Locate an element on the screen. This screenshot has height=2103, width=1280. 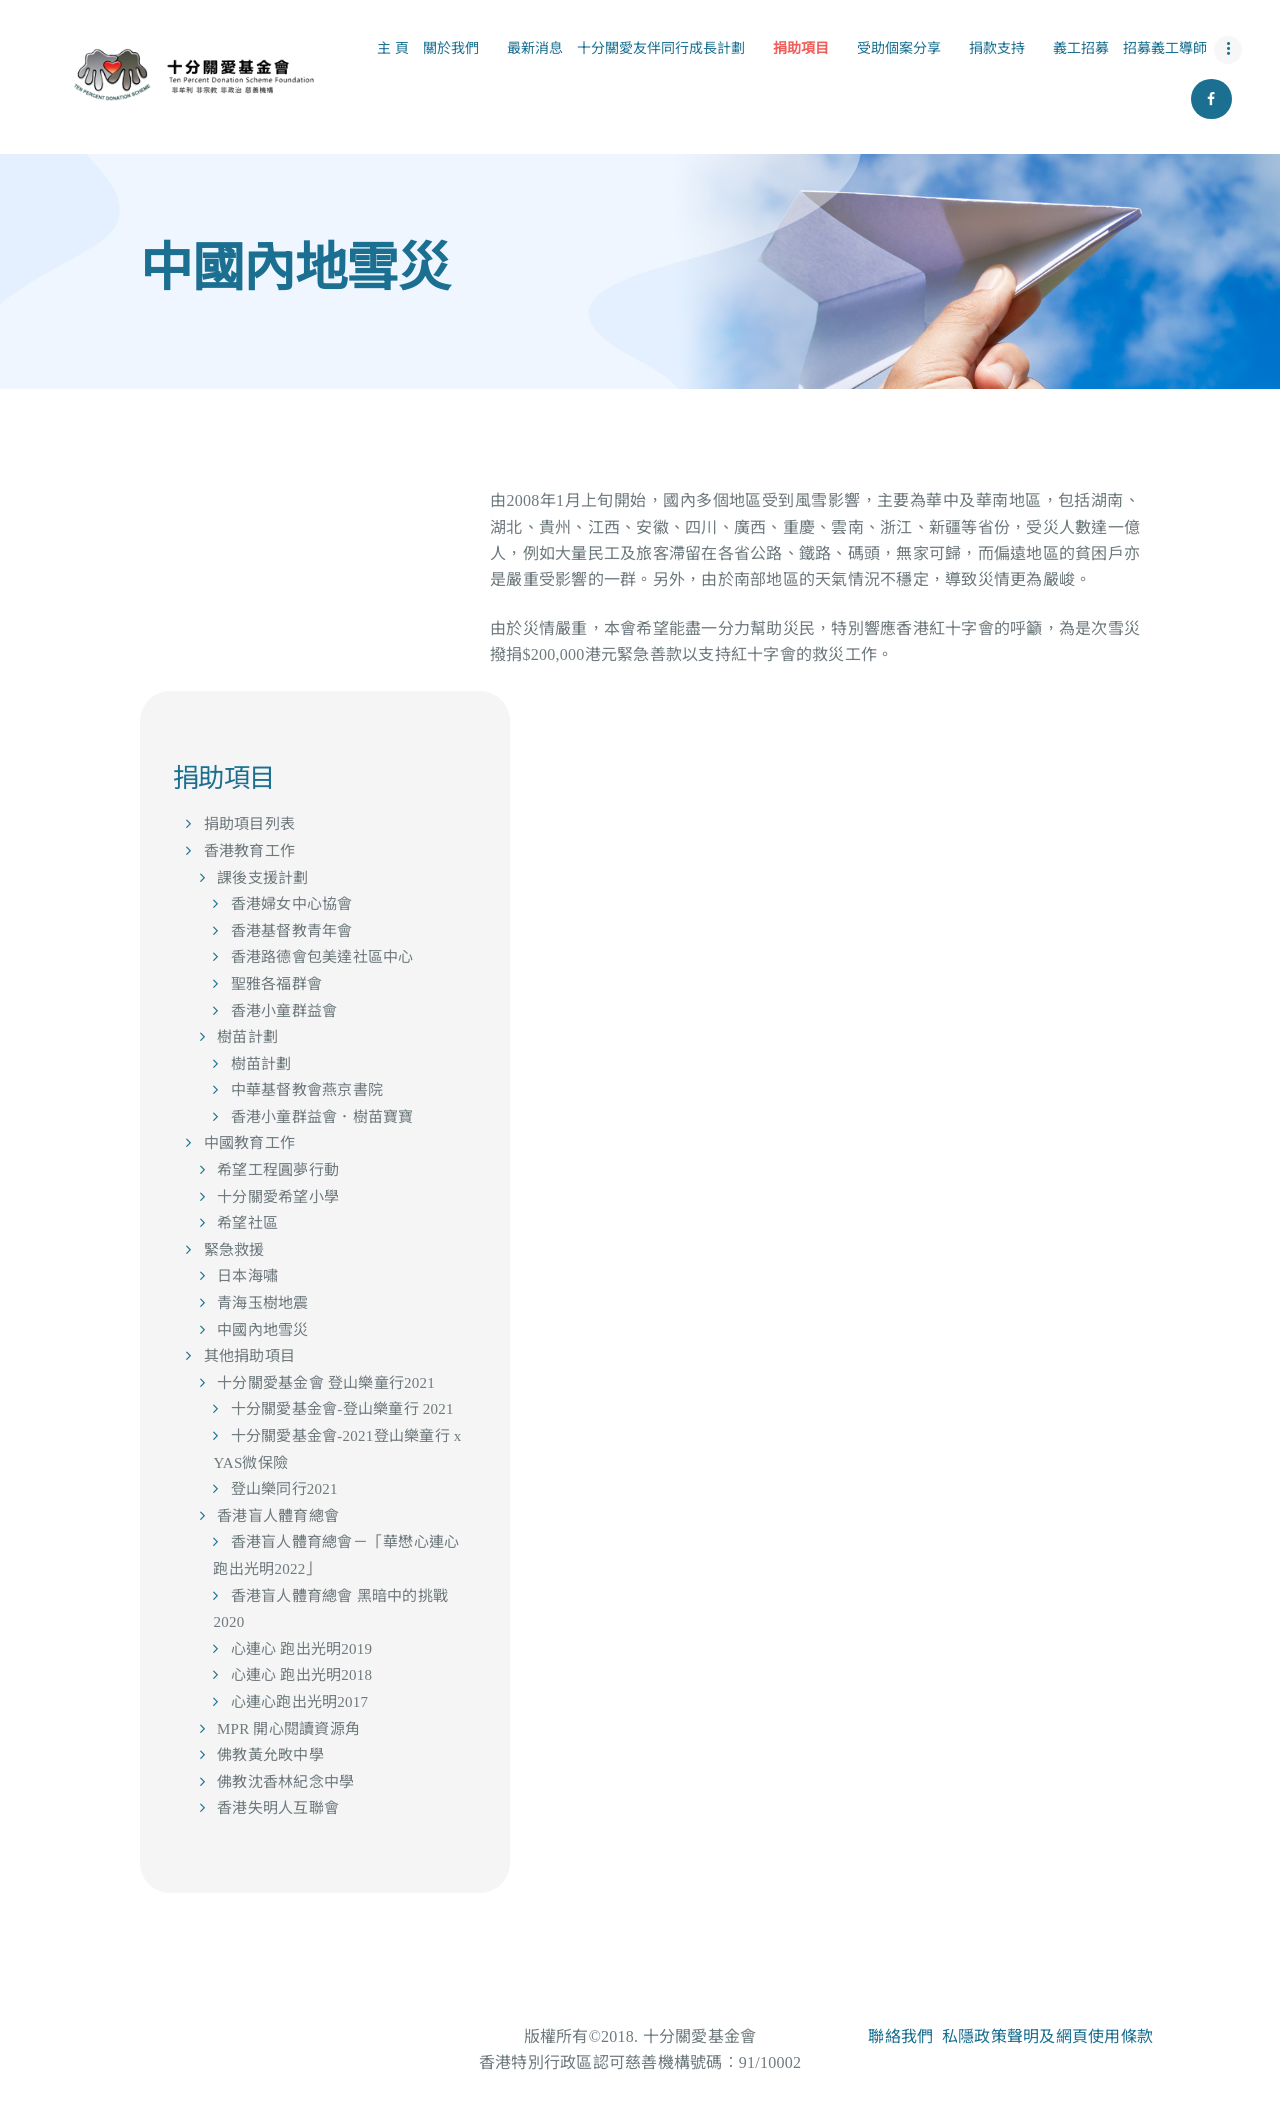
希望工程圓夢行動 is located at coordinates (278, 1170).